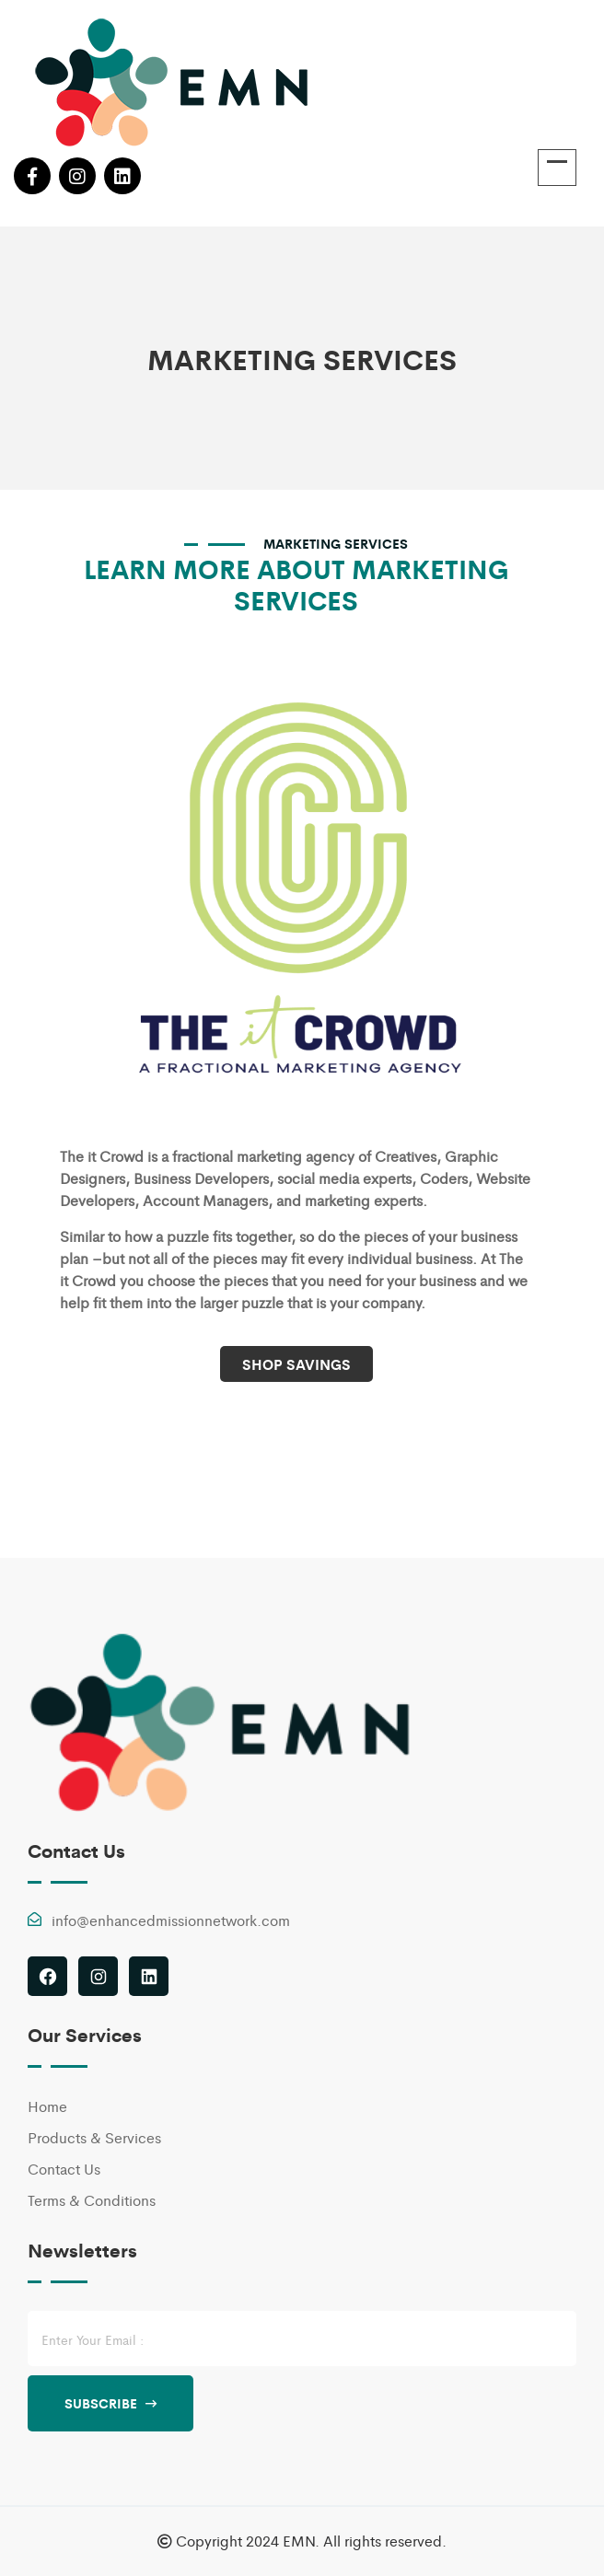 This screenshot has height=2576, width=604. What do you see at coordinates (47, 2106) in the screenshot?
I see `Home` at bounding box center [47, 2106].